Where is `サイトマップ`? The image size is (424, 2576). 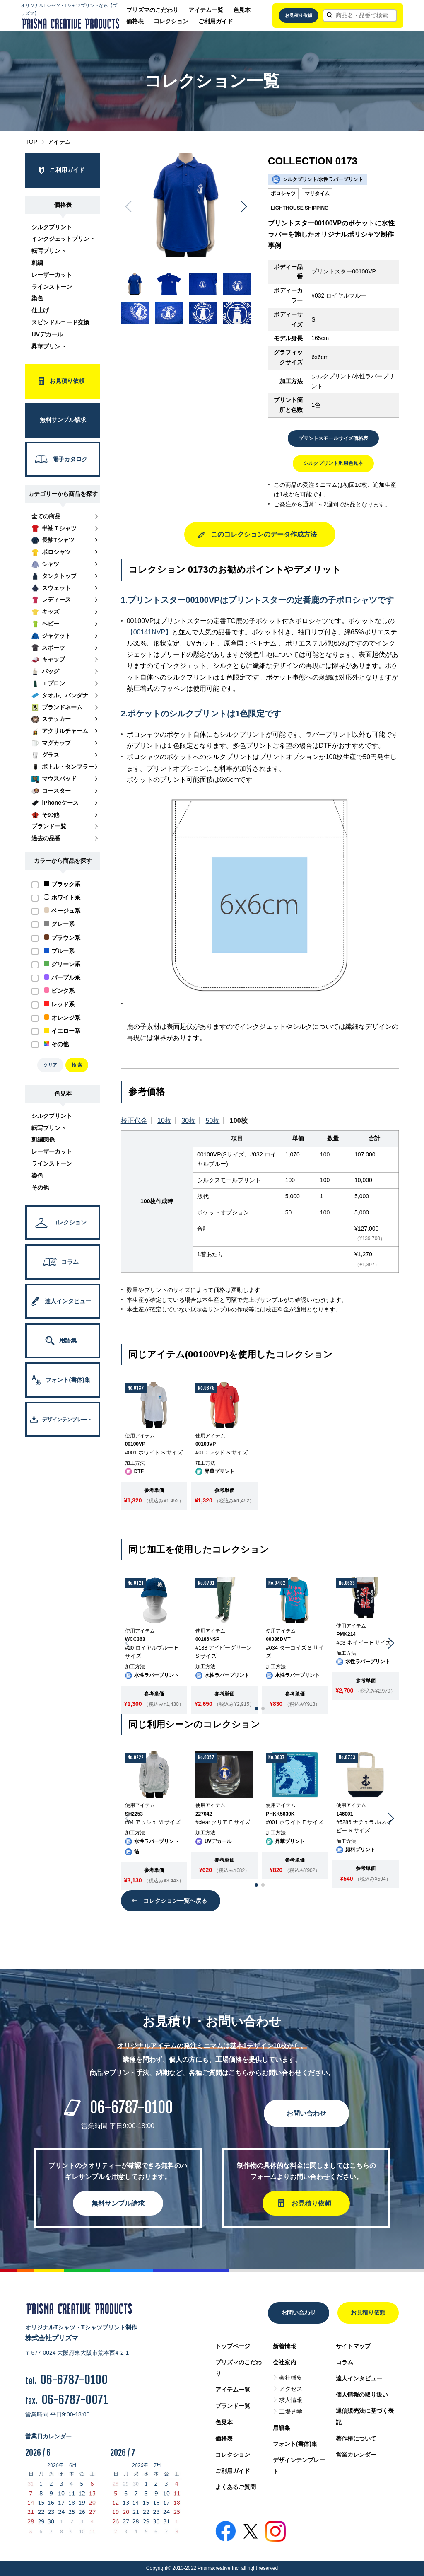 サイトマップ is located at coordinates (353, 2346).